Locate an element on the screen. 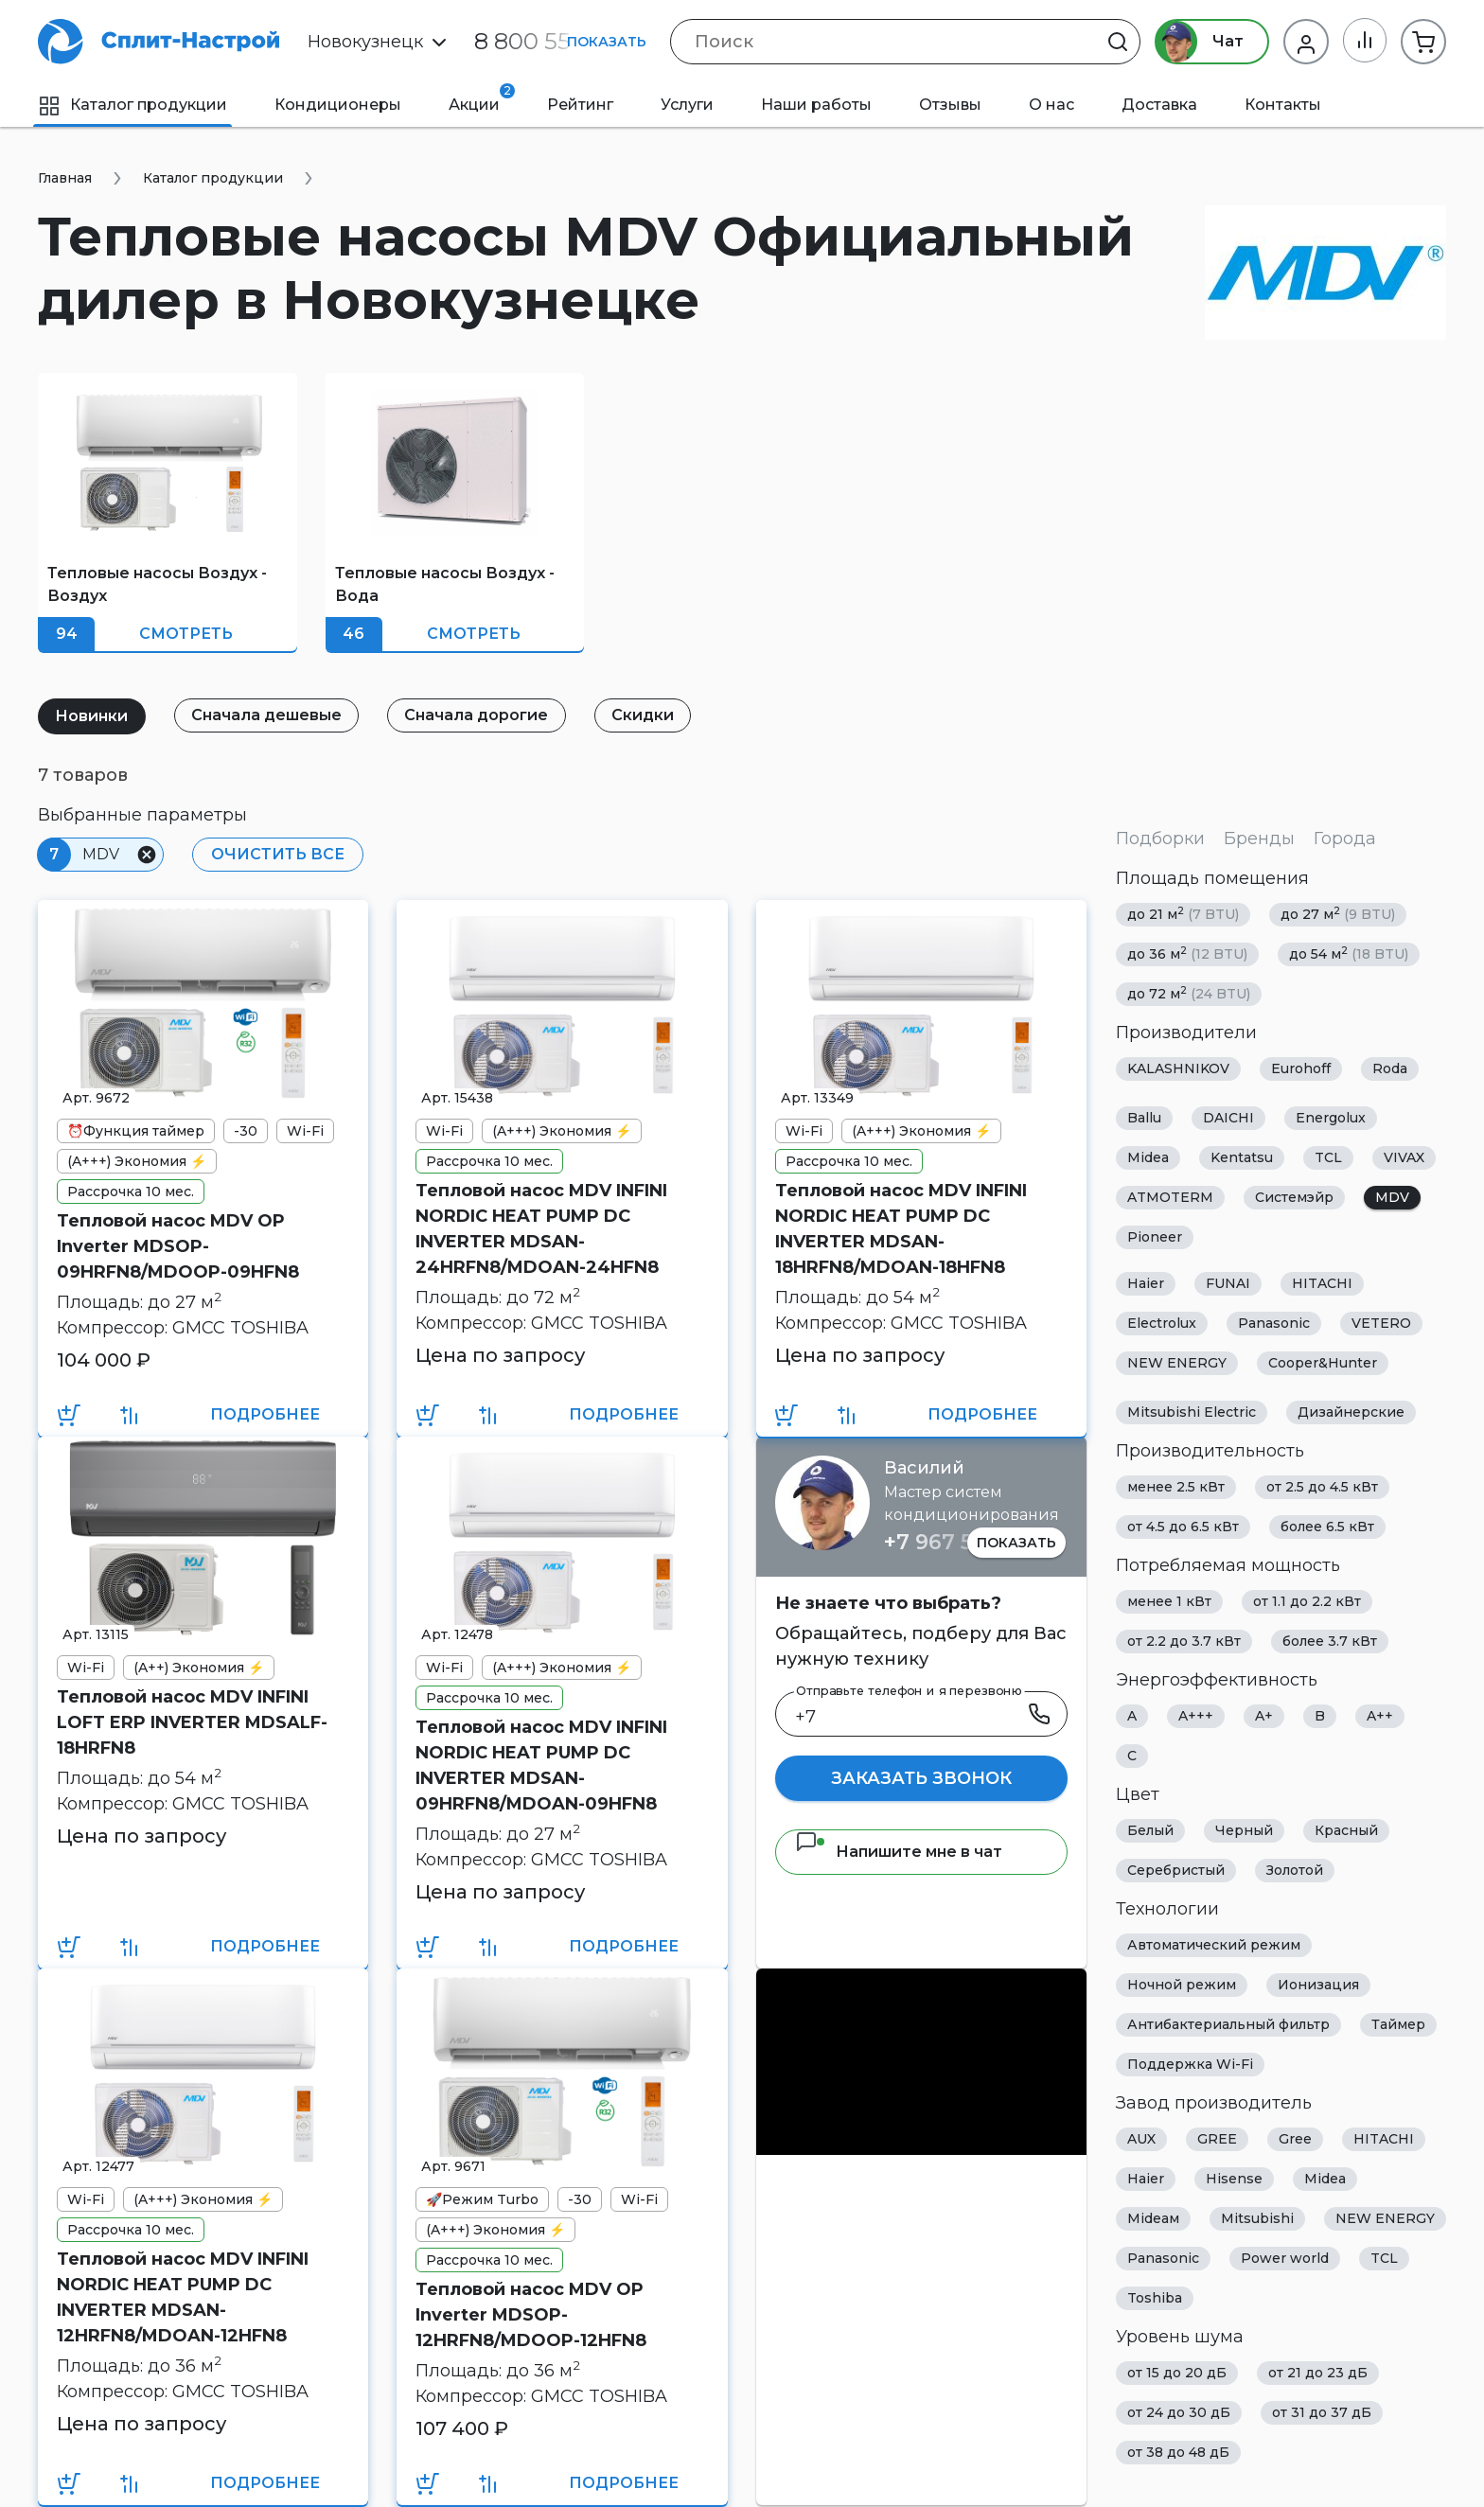  Белый is located at coordinates (1150, 1830).